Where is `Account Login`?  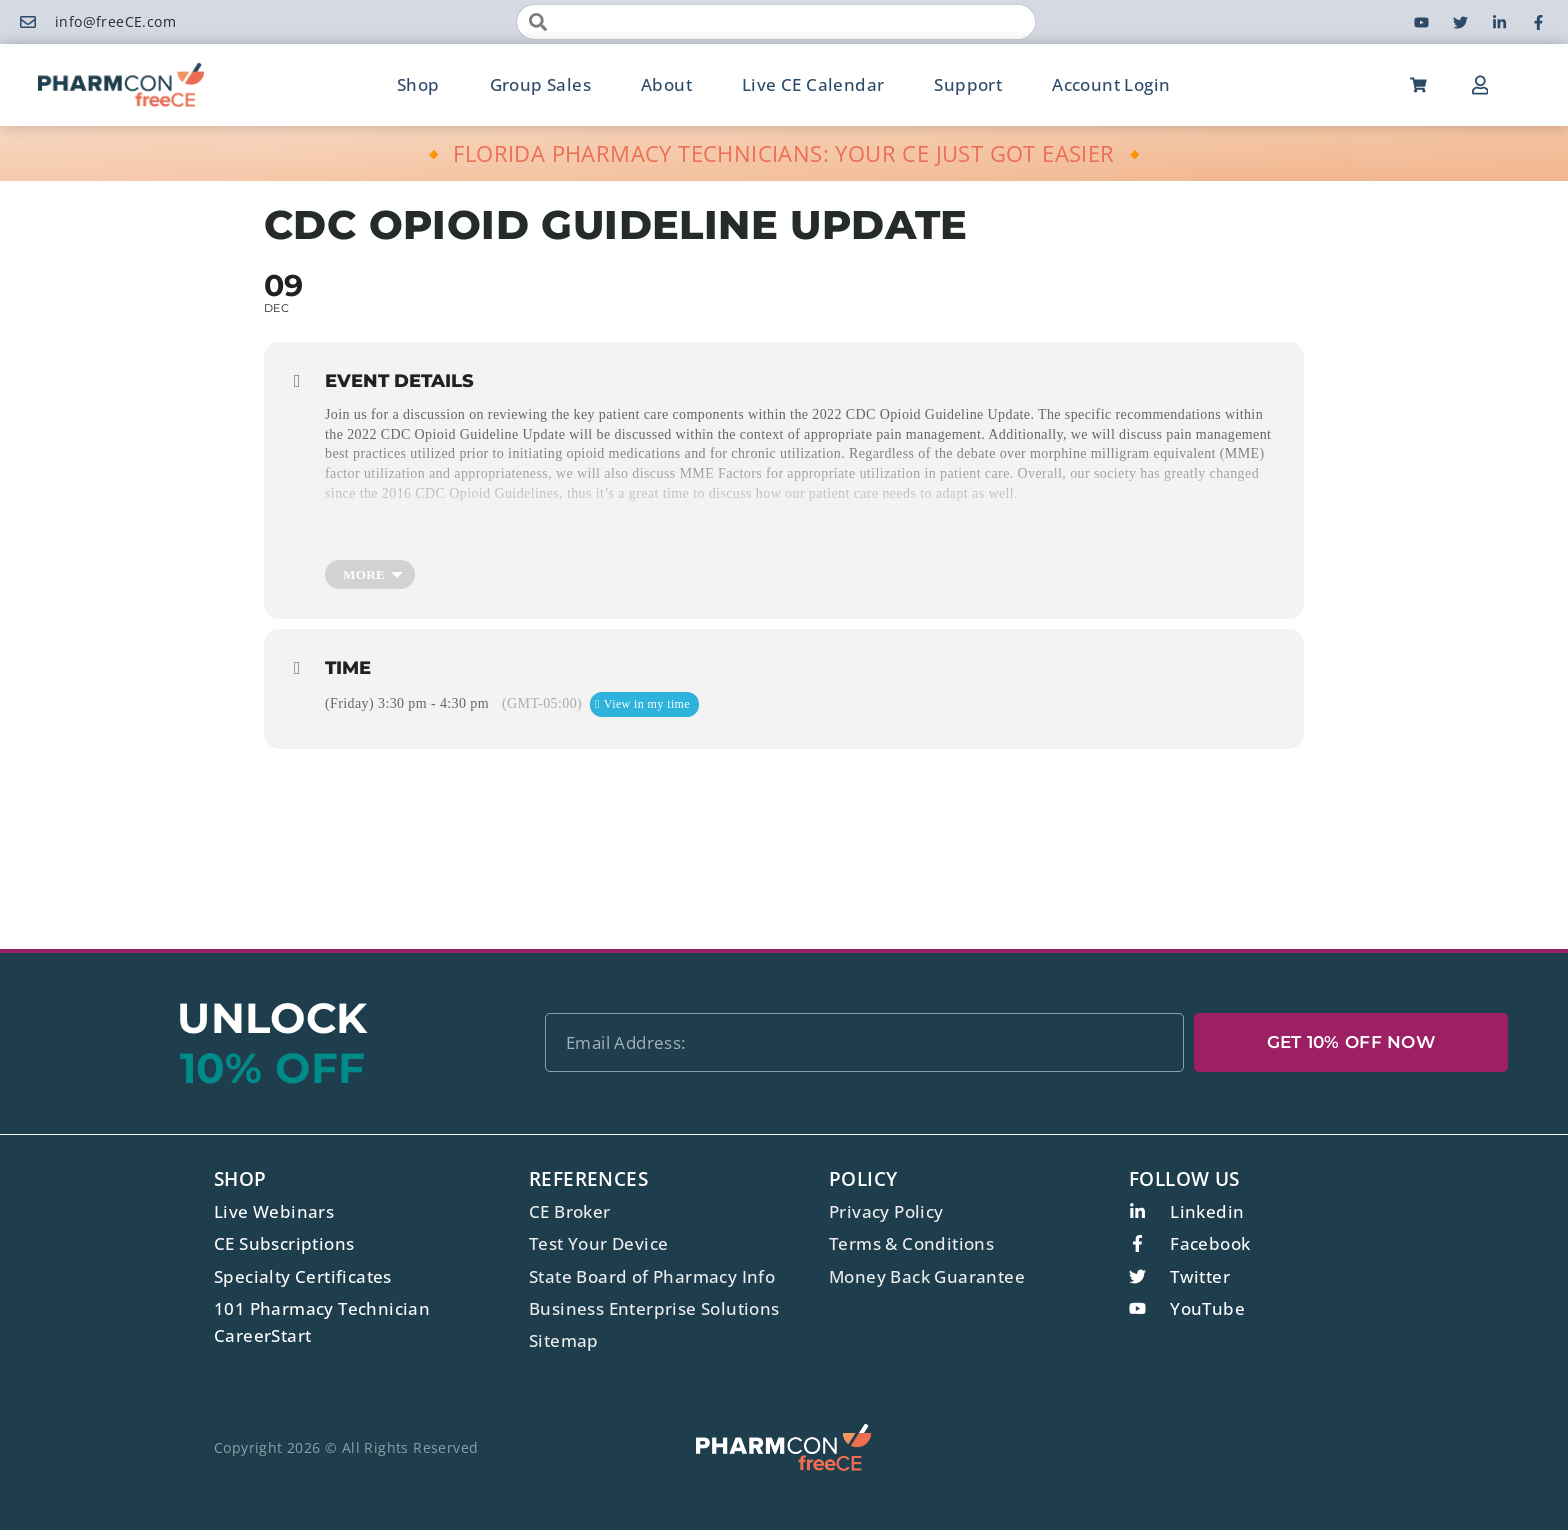
Account Login is located at coordinates (1111, 84).